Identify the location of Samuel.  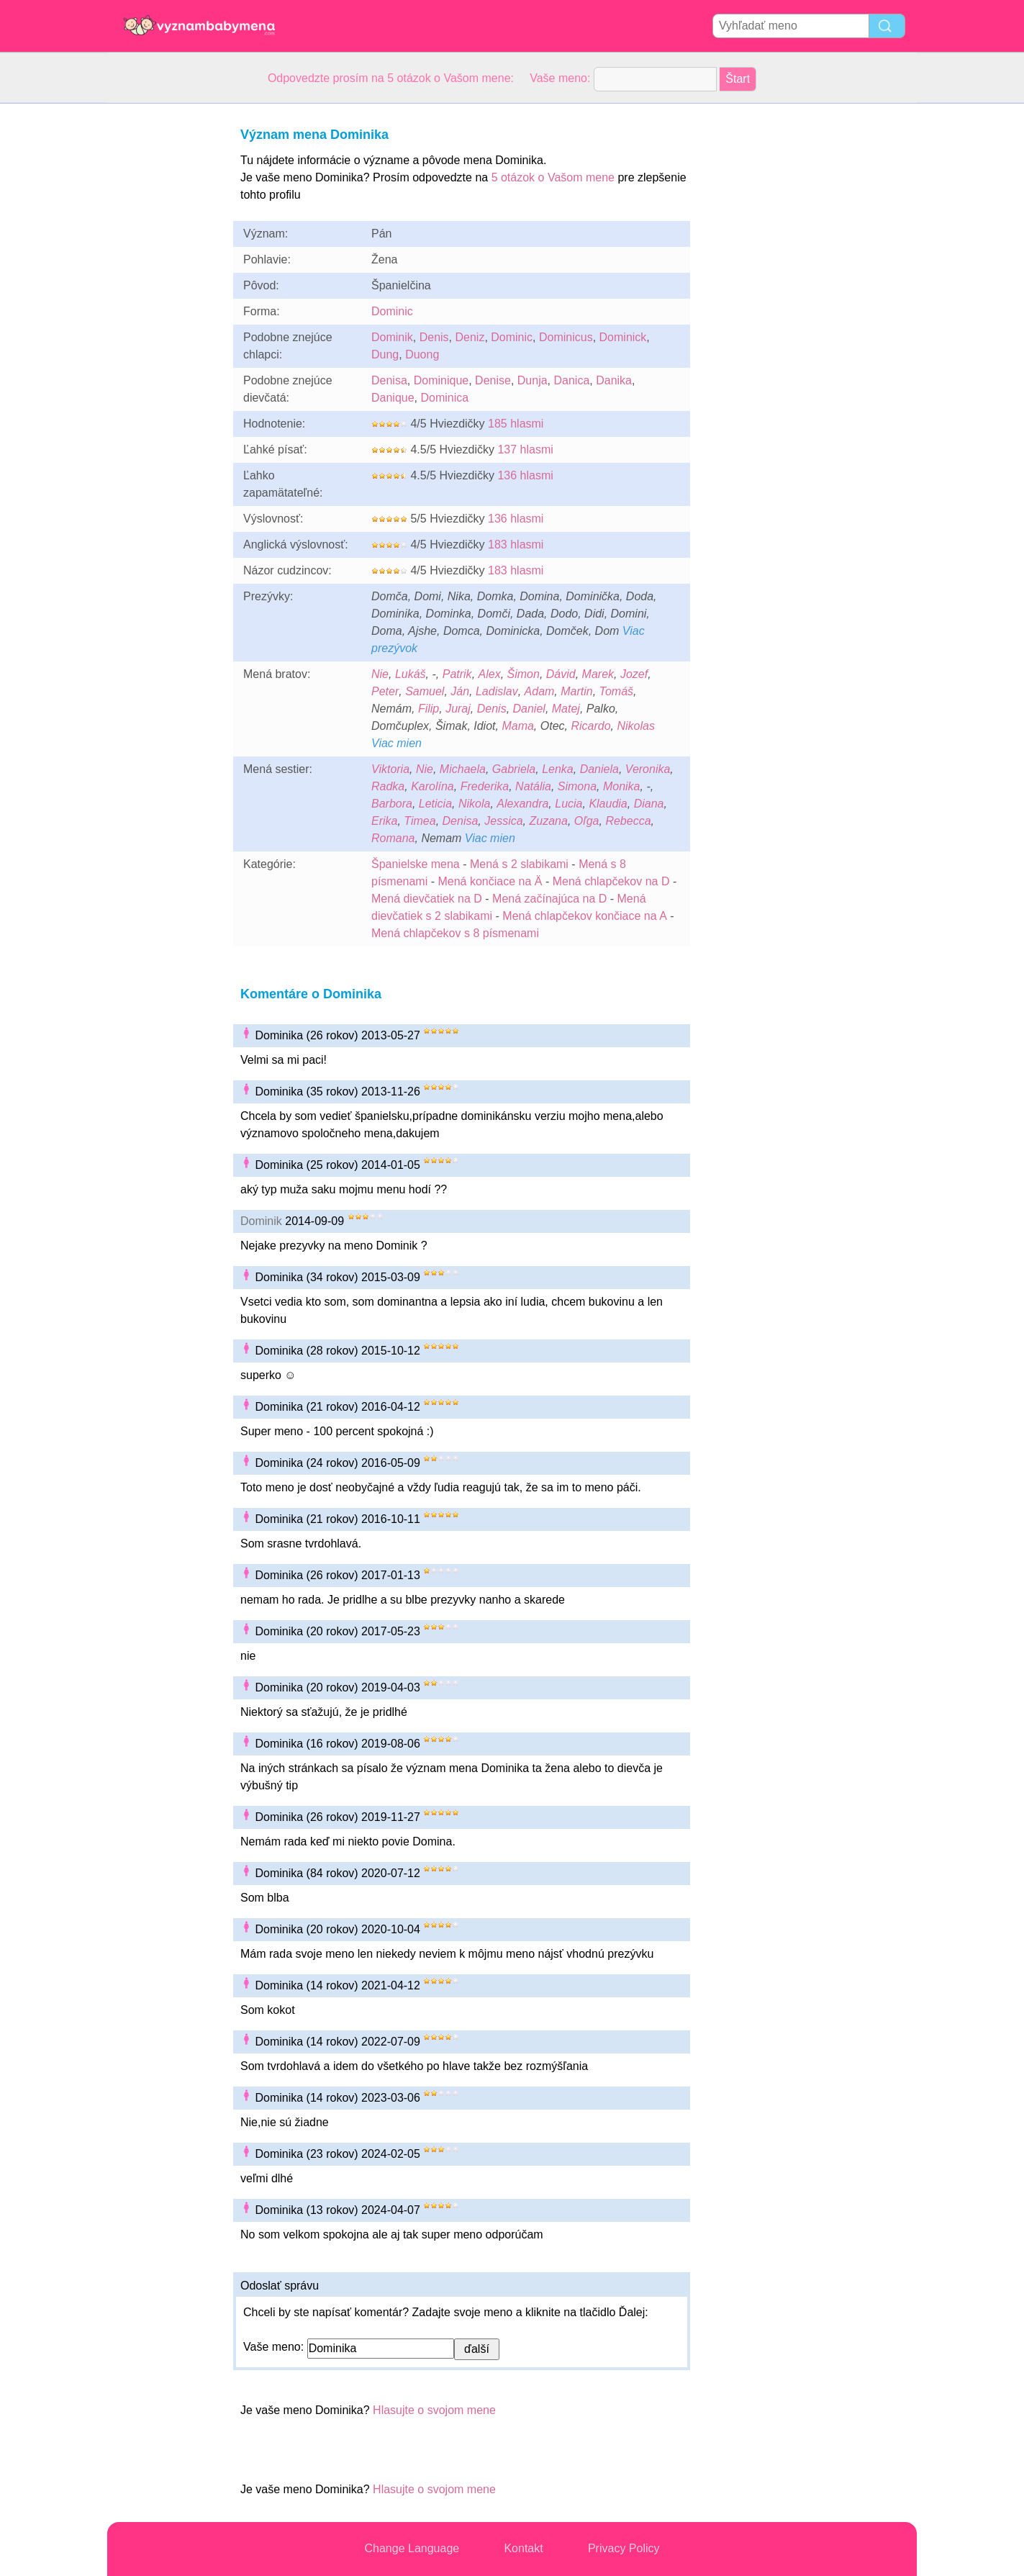
(424, 691).